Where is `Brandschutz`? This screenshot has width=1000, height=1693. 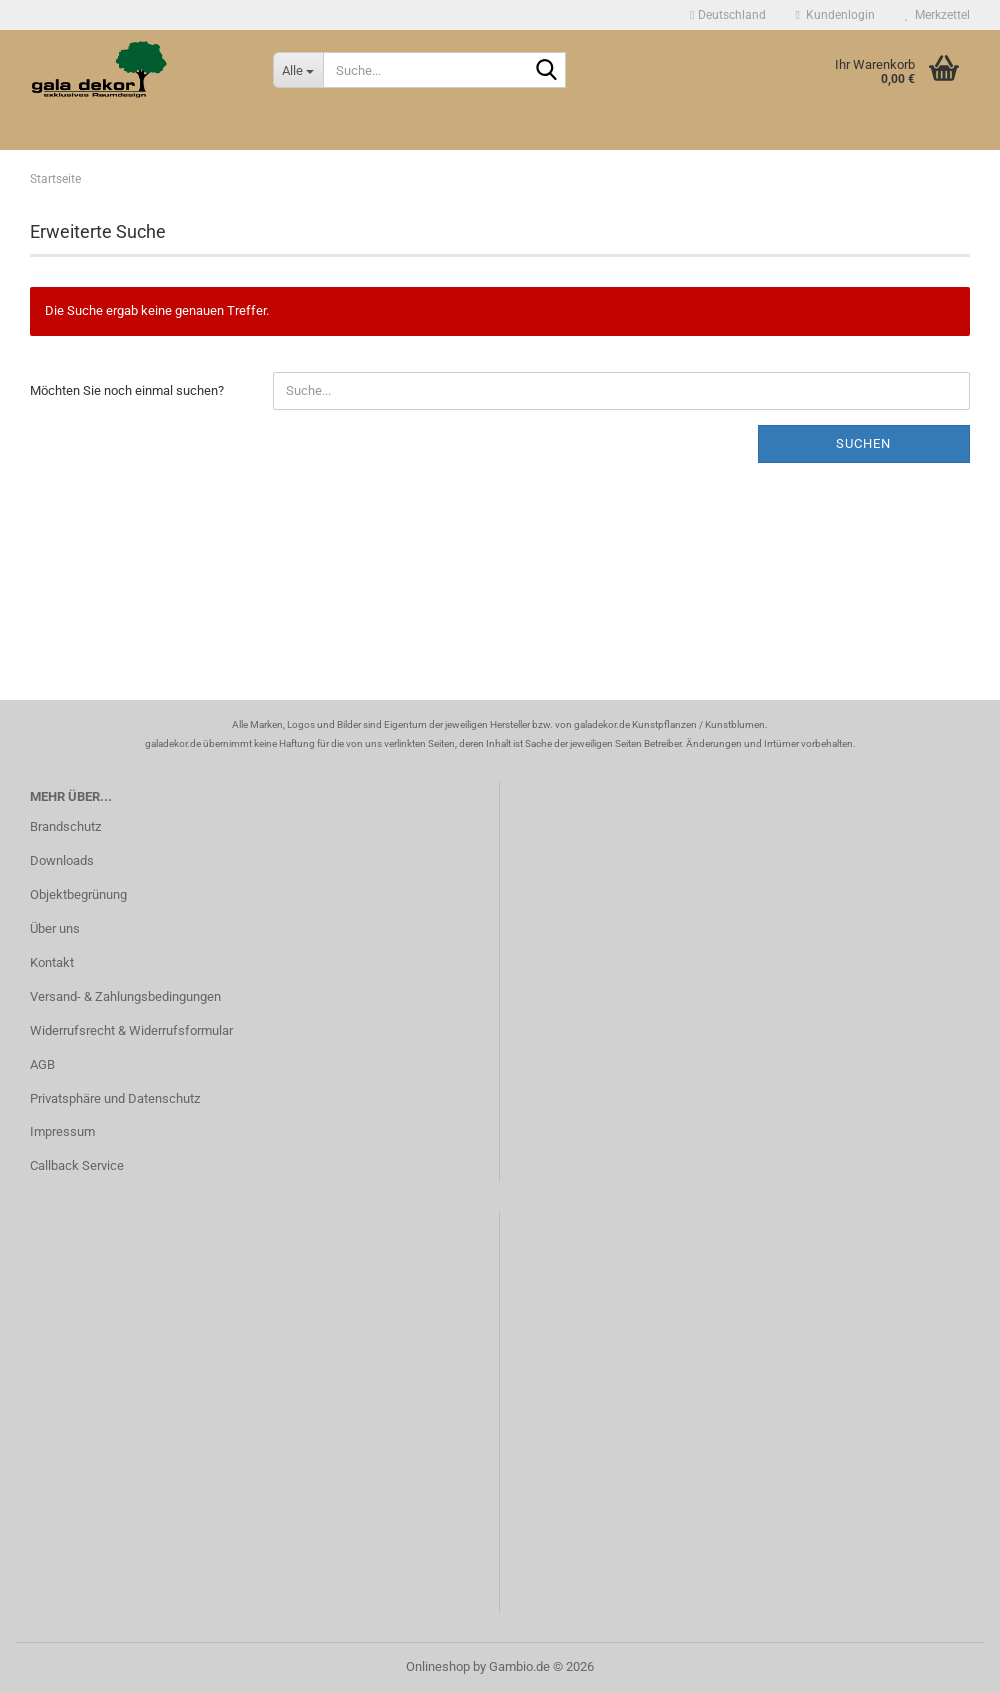
Brandschutz is located at coordinates (65, 826).